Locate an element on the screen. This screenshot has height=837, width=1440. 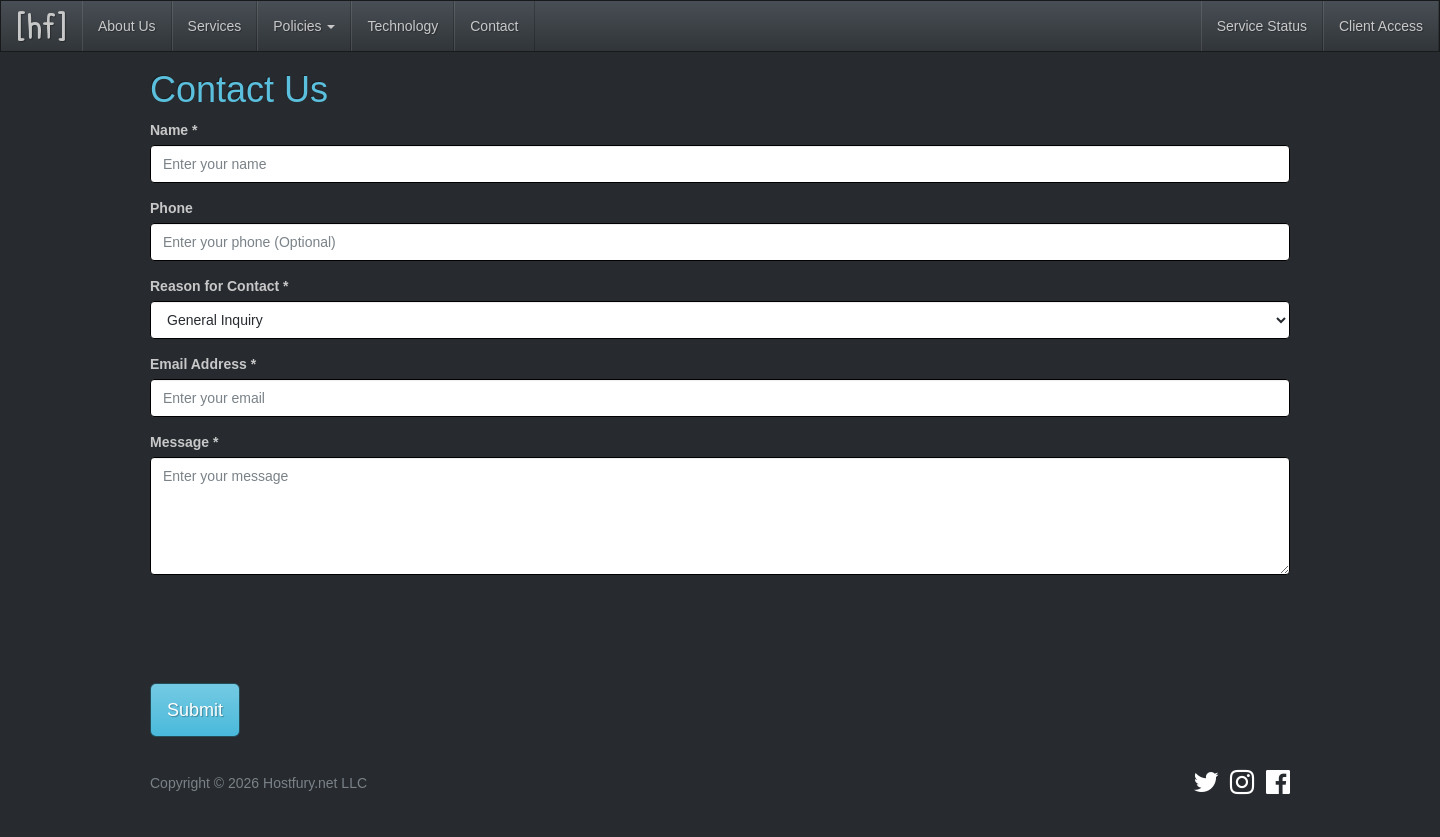
Submit is located at coordinates (195, 710).